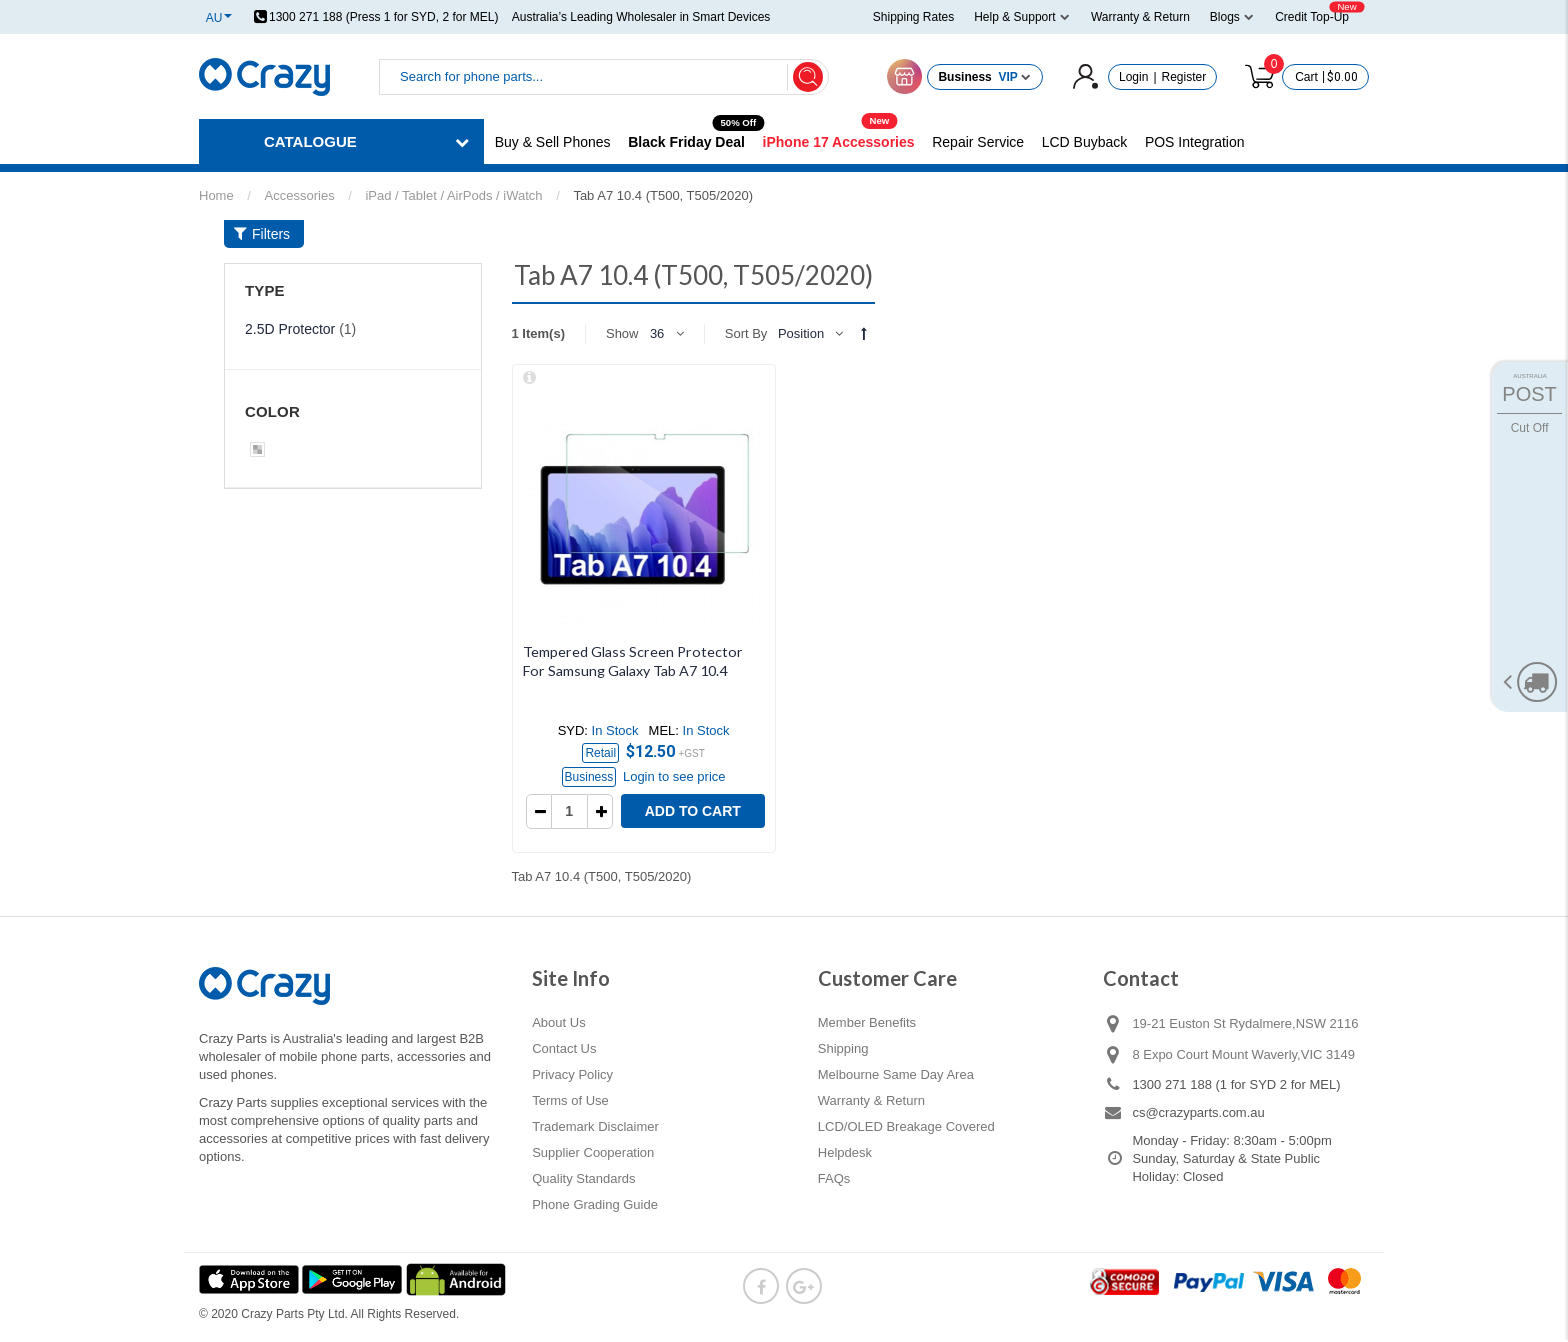 The width and height of the screenshot is (1568, 1342). I want to click on Quality Standards, so click(583, 1178).